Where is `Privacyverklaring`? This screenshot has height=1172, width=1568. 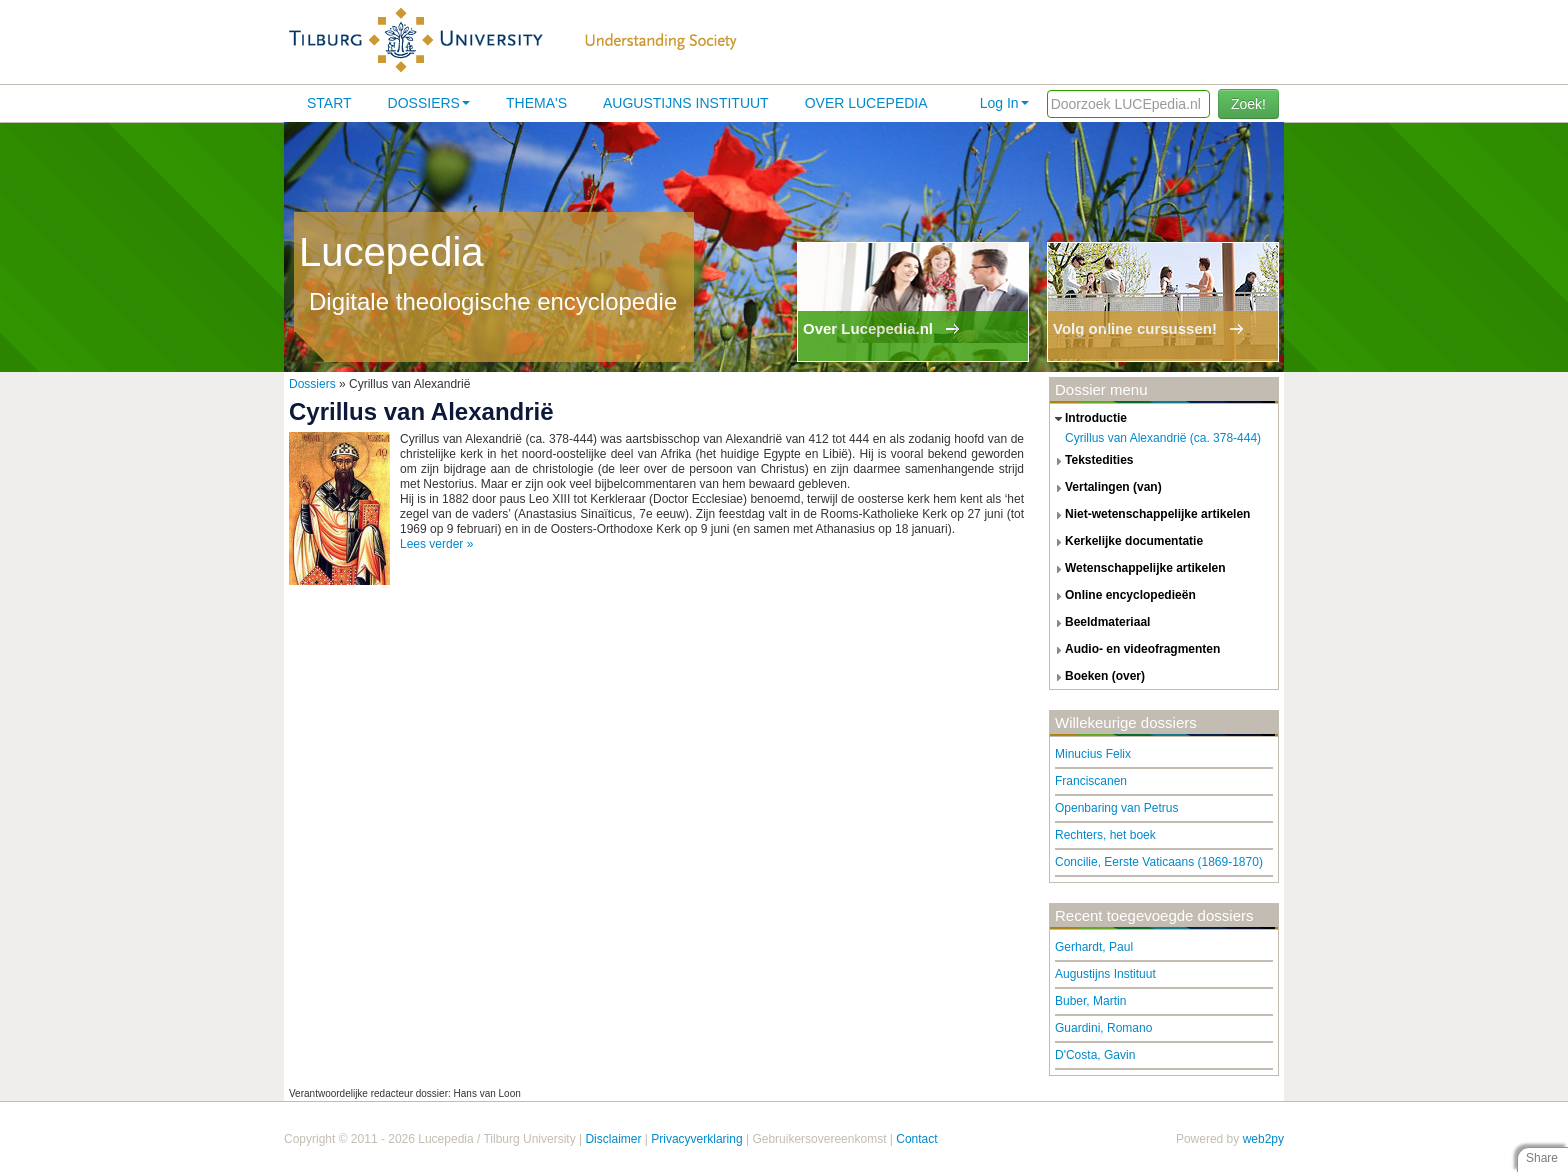 Privacyverklaring is located at coordinates (696, 1139).